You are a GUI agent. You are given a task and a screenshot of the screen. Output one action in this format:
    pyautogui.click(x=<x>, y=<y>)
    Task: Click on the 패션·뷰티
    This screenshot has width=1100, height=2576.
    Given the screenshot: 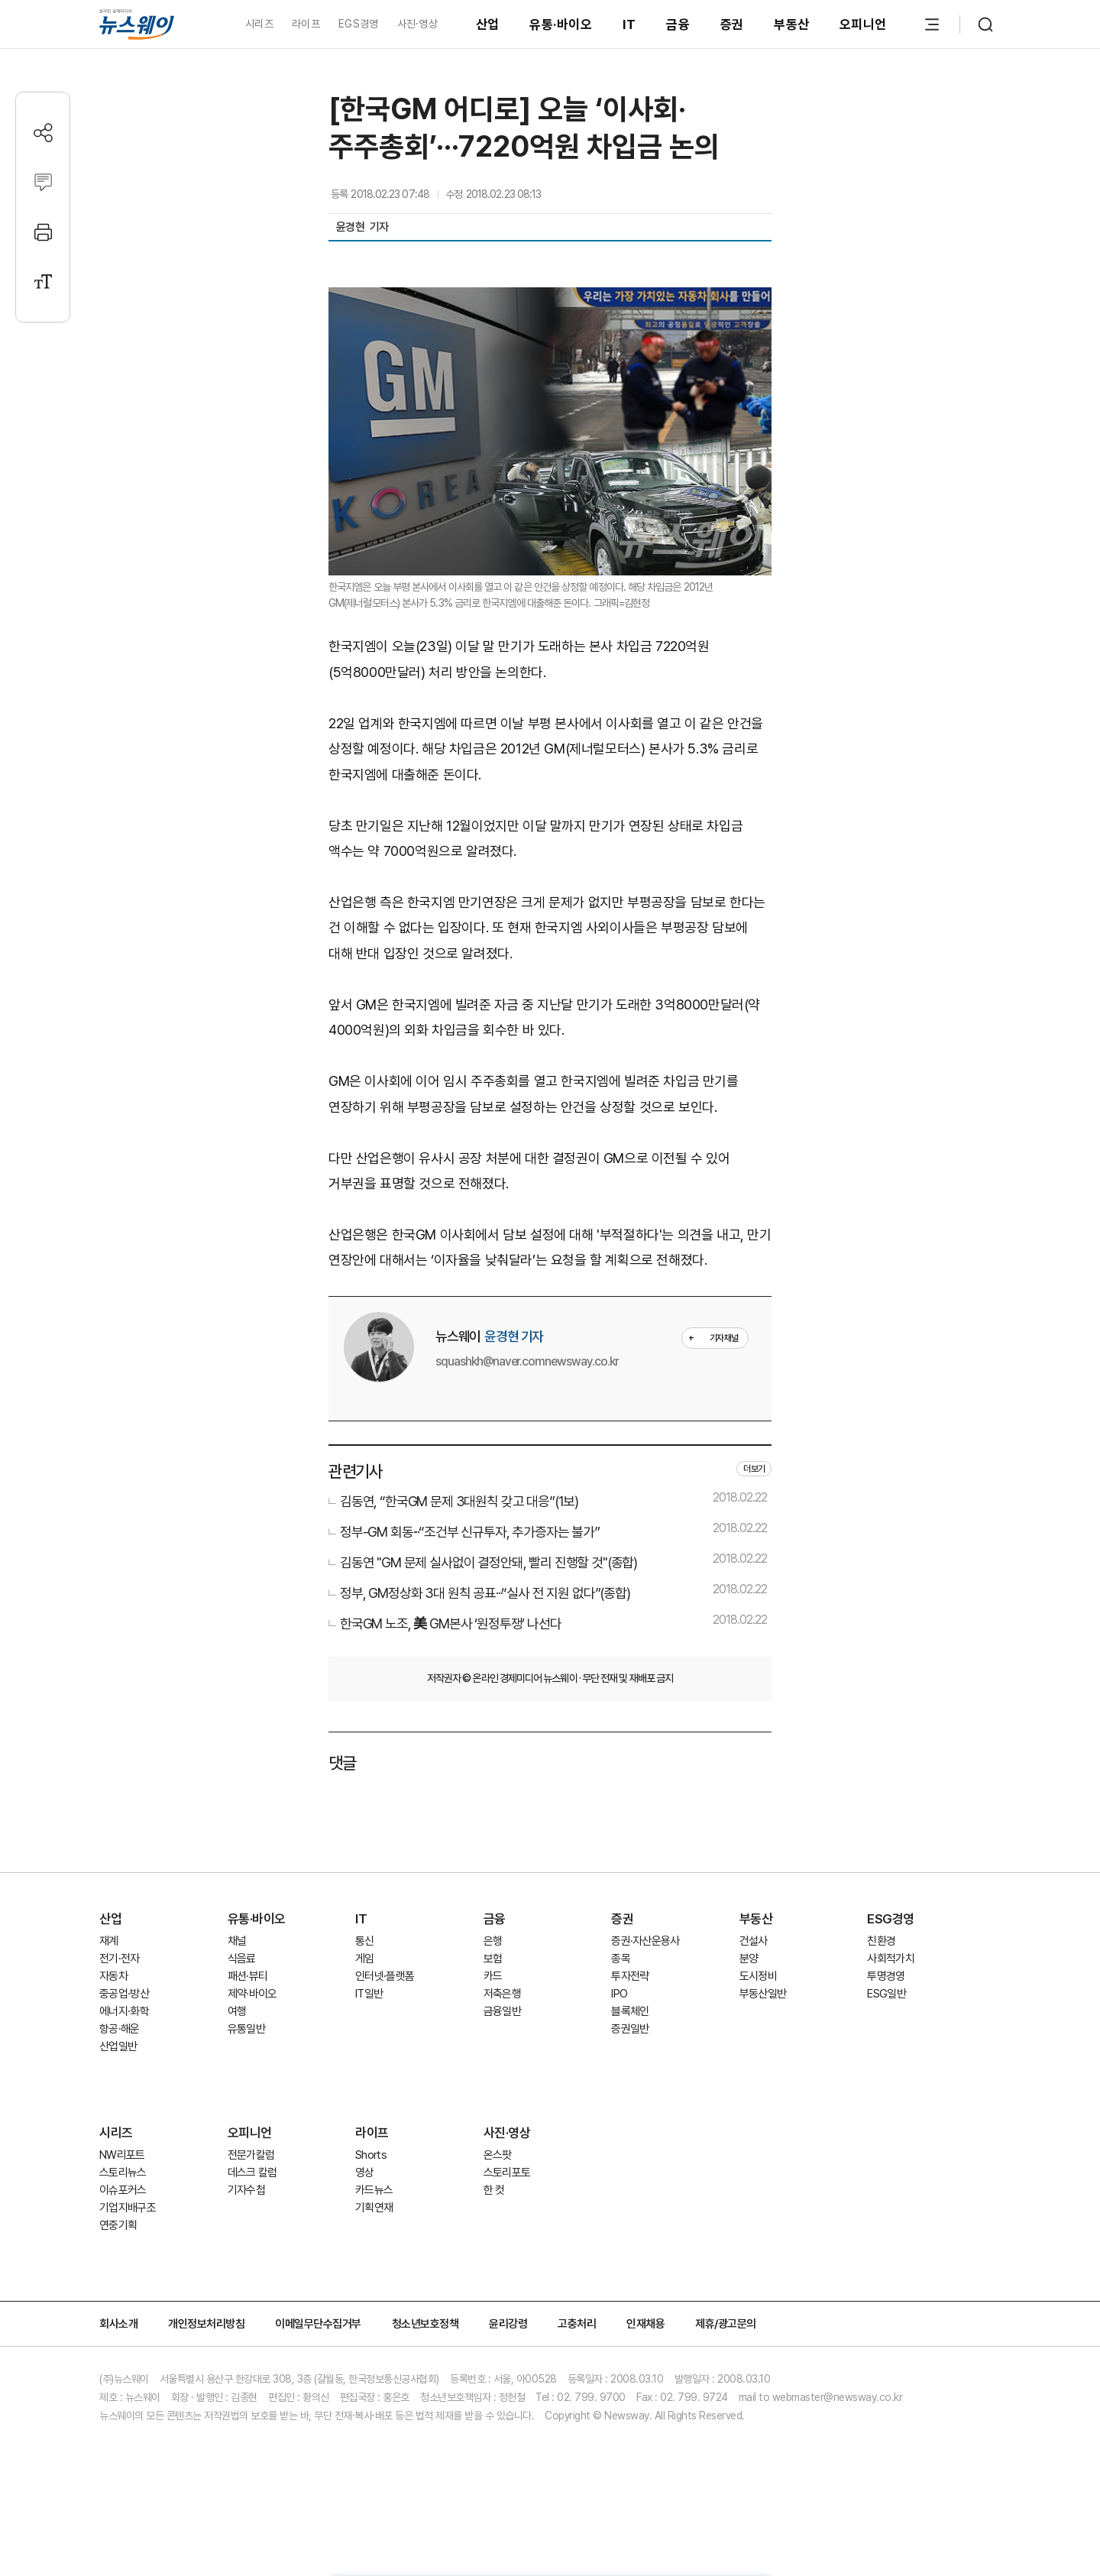 What is the action you would take?
    pyautogui.click(x=248, y=1976)
    